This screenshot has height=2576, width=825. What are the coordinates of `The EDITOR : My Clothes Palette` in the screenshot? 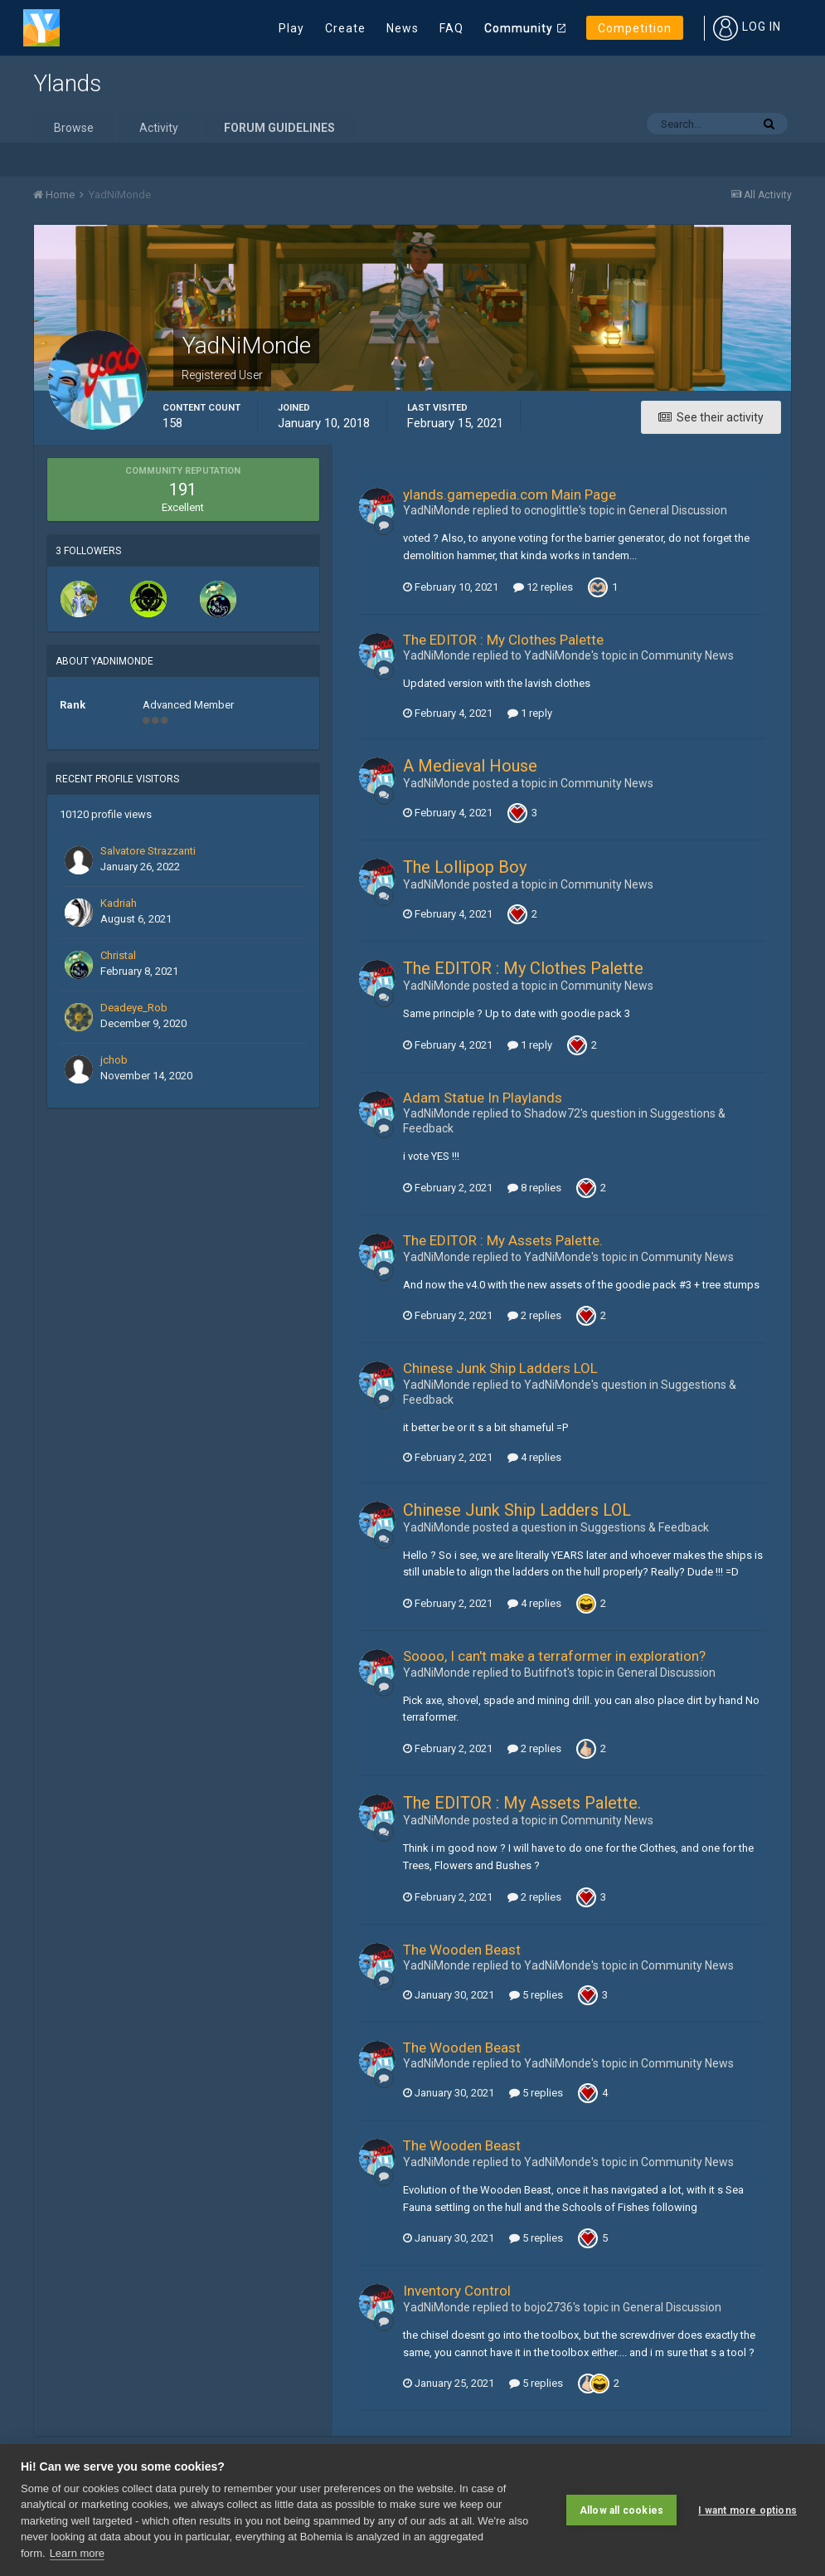 It's located at (503, 639).